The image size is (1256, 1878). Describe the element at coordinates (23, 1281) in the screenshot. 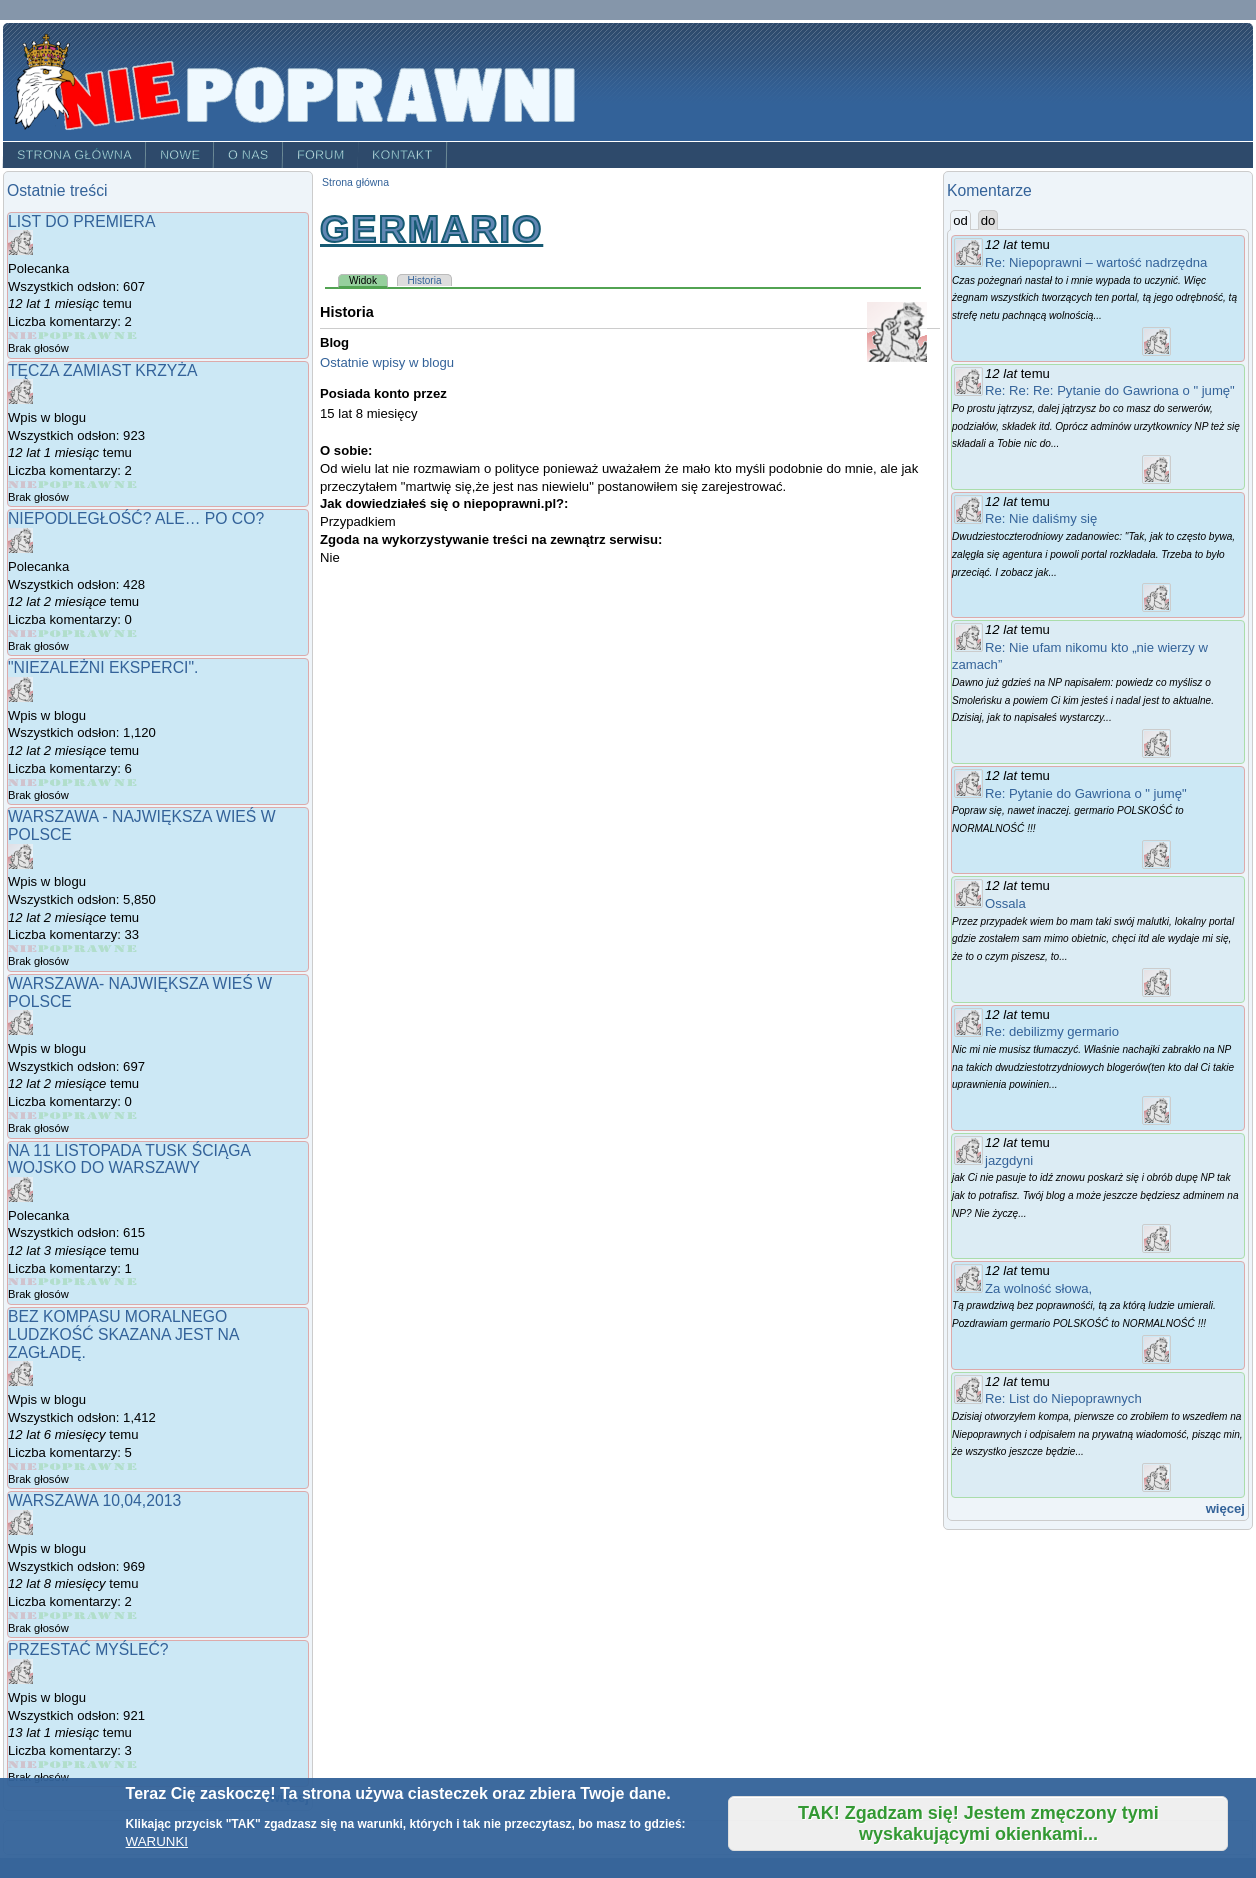

I see `Give Na 11 Listopada Tusk ściąga wojsko do Warszawy 1/5` at that location.